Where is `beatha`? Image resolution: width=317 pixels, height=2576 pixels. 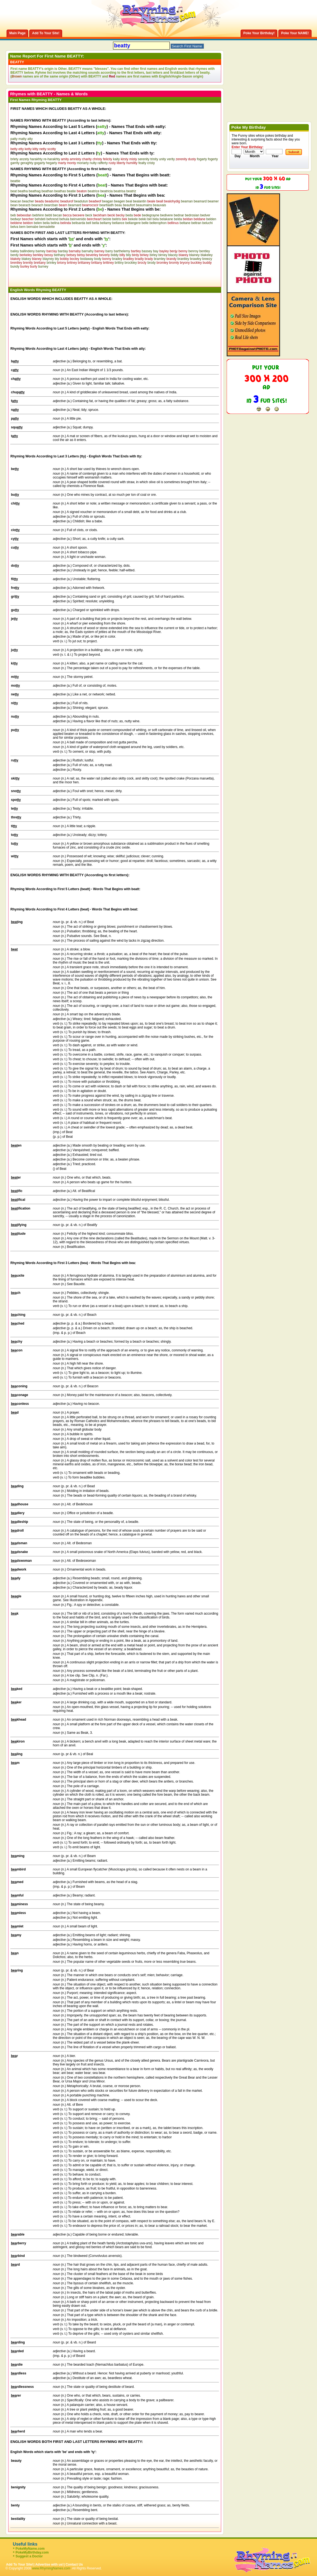 beatha is located at coordinates (23, 191).